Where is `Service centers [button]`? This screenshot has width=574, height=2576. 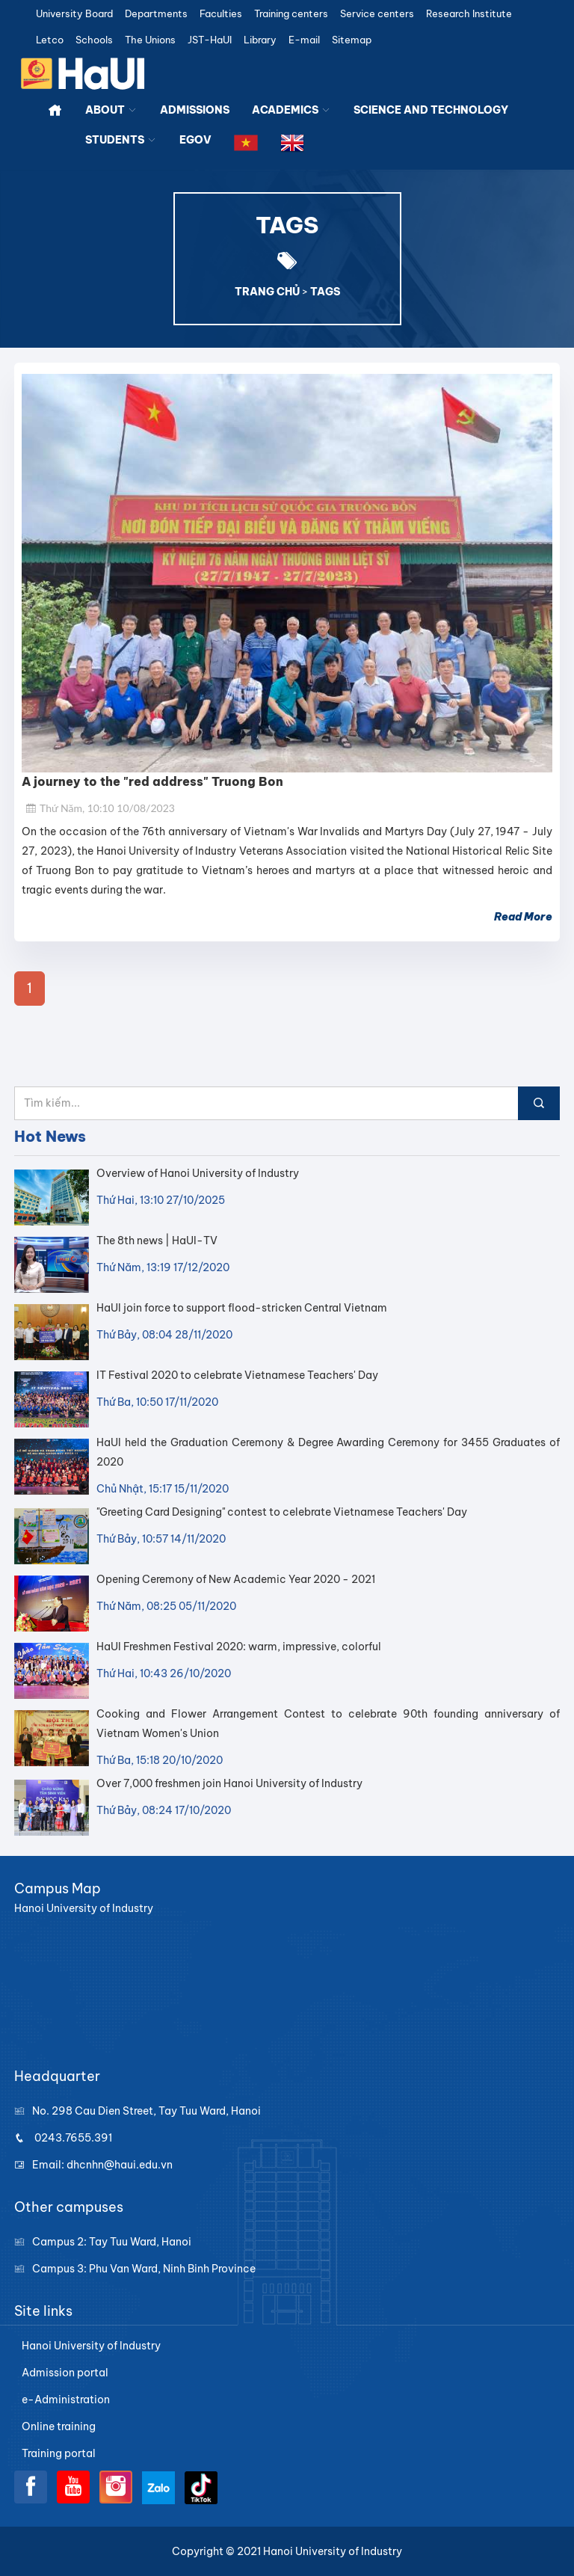
Service centers [button] is located at coordinates (377, 13).